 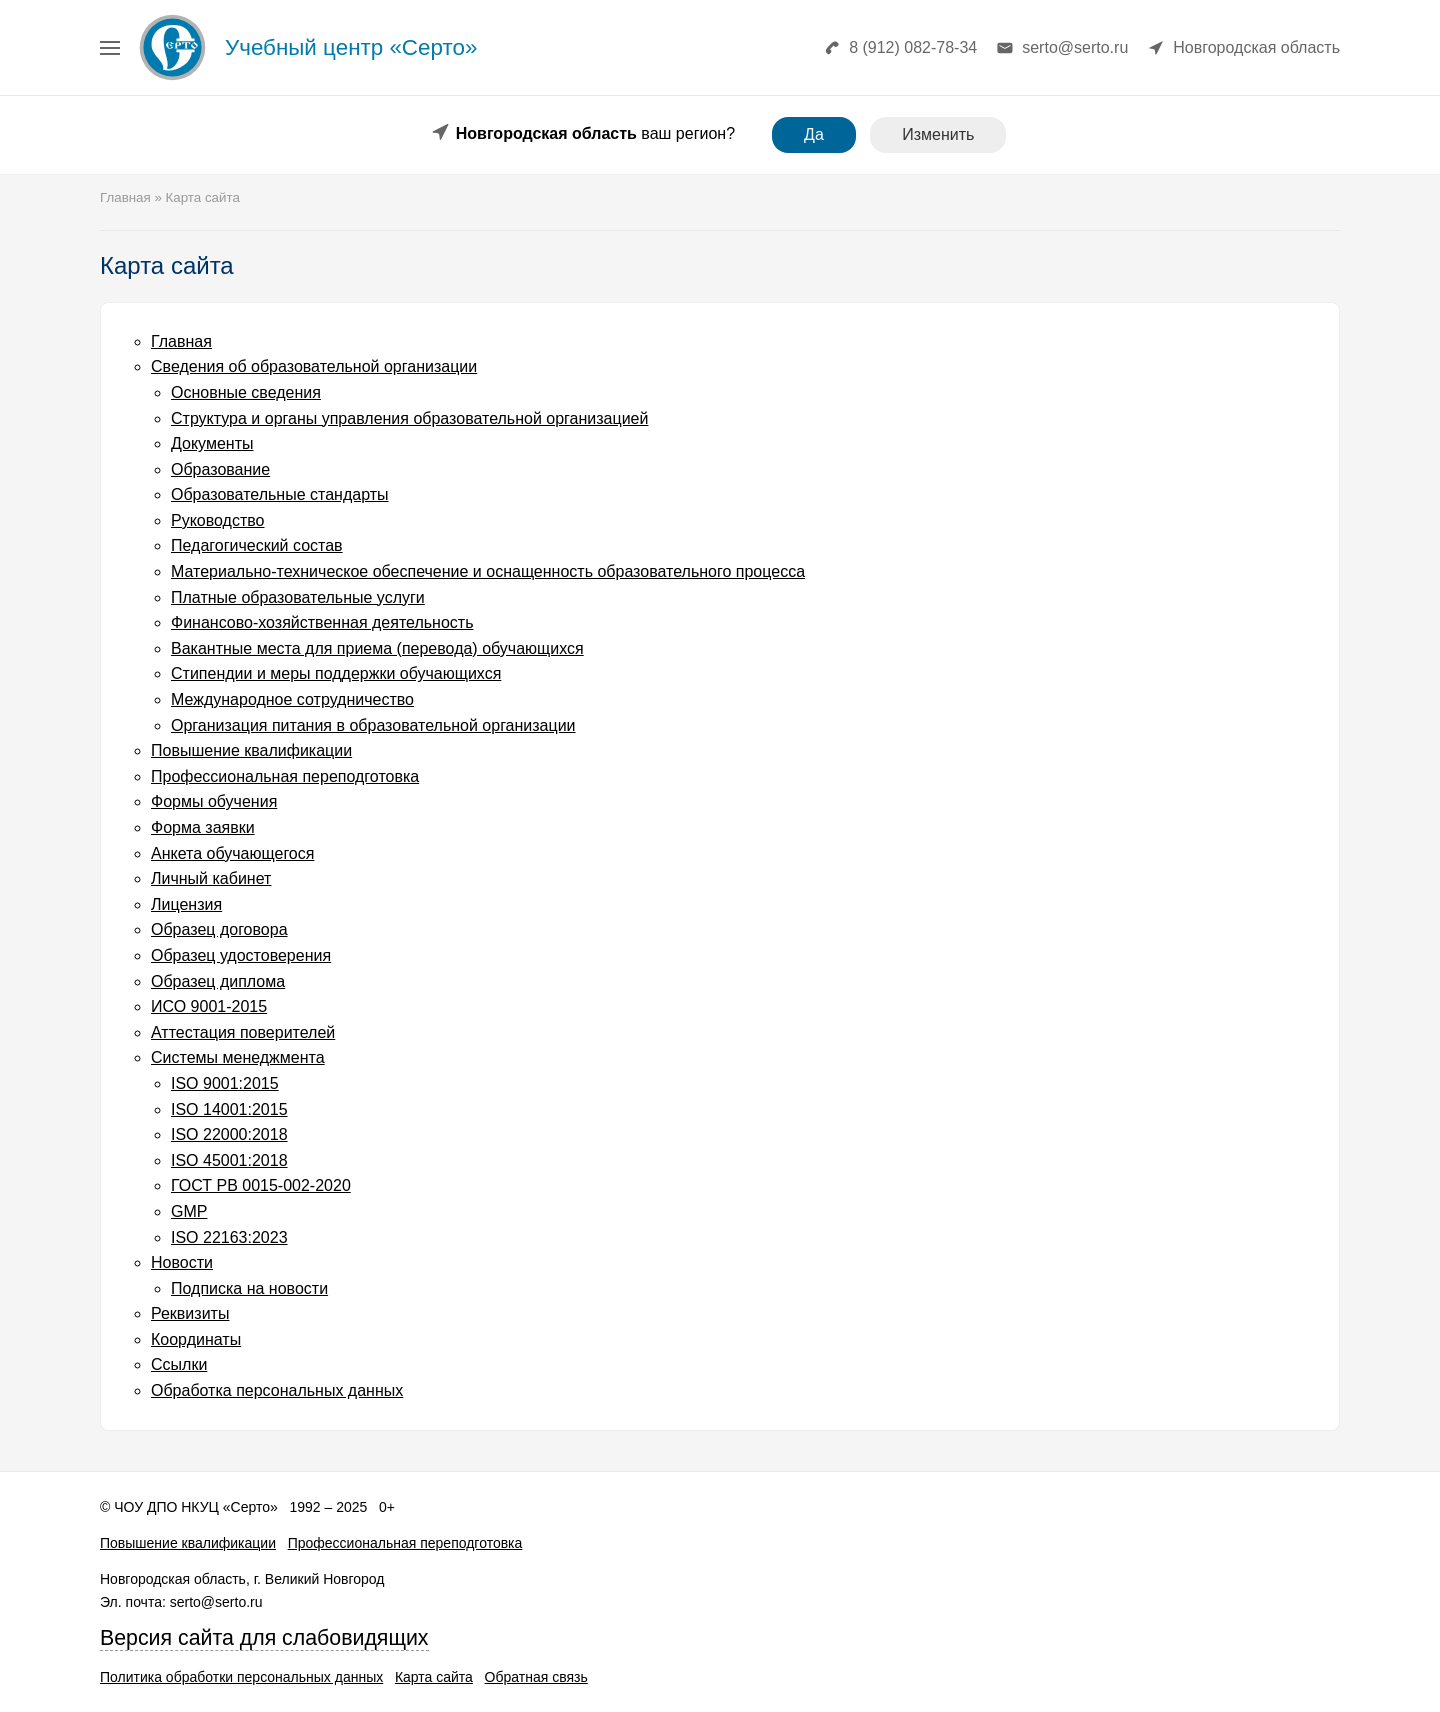 What do you see at coordinates (229, 1134) in the screenshot?
I see `ISO 22000:2018` at bounding box center [229, 1134].